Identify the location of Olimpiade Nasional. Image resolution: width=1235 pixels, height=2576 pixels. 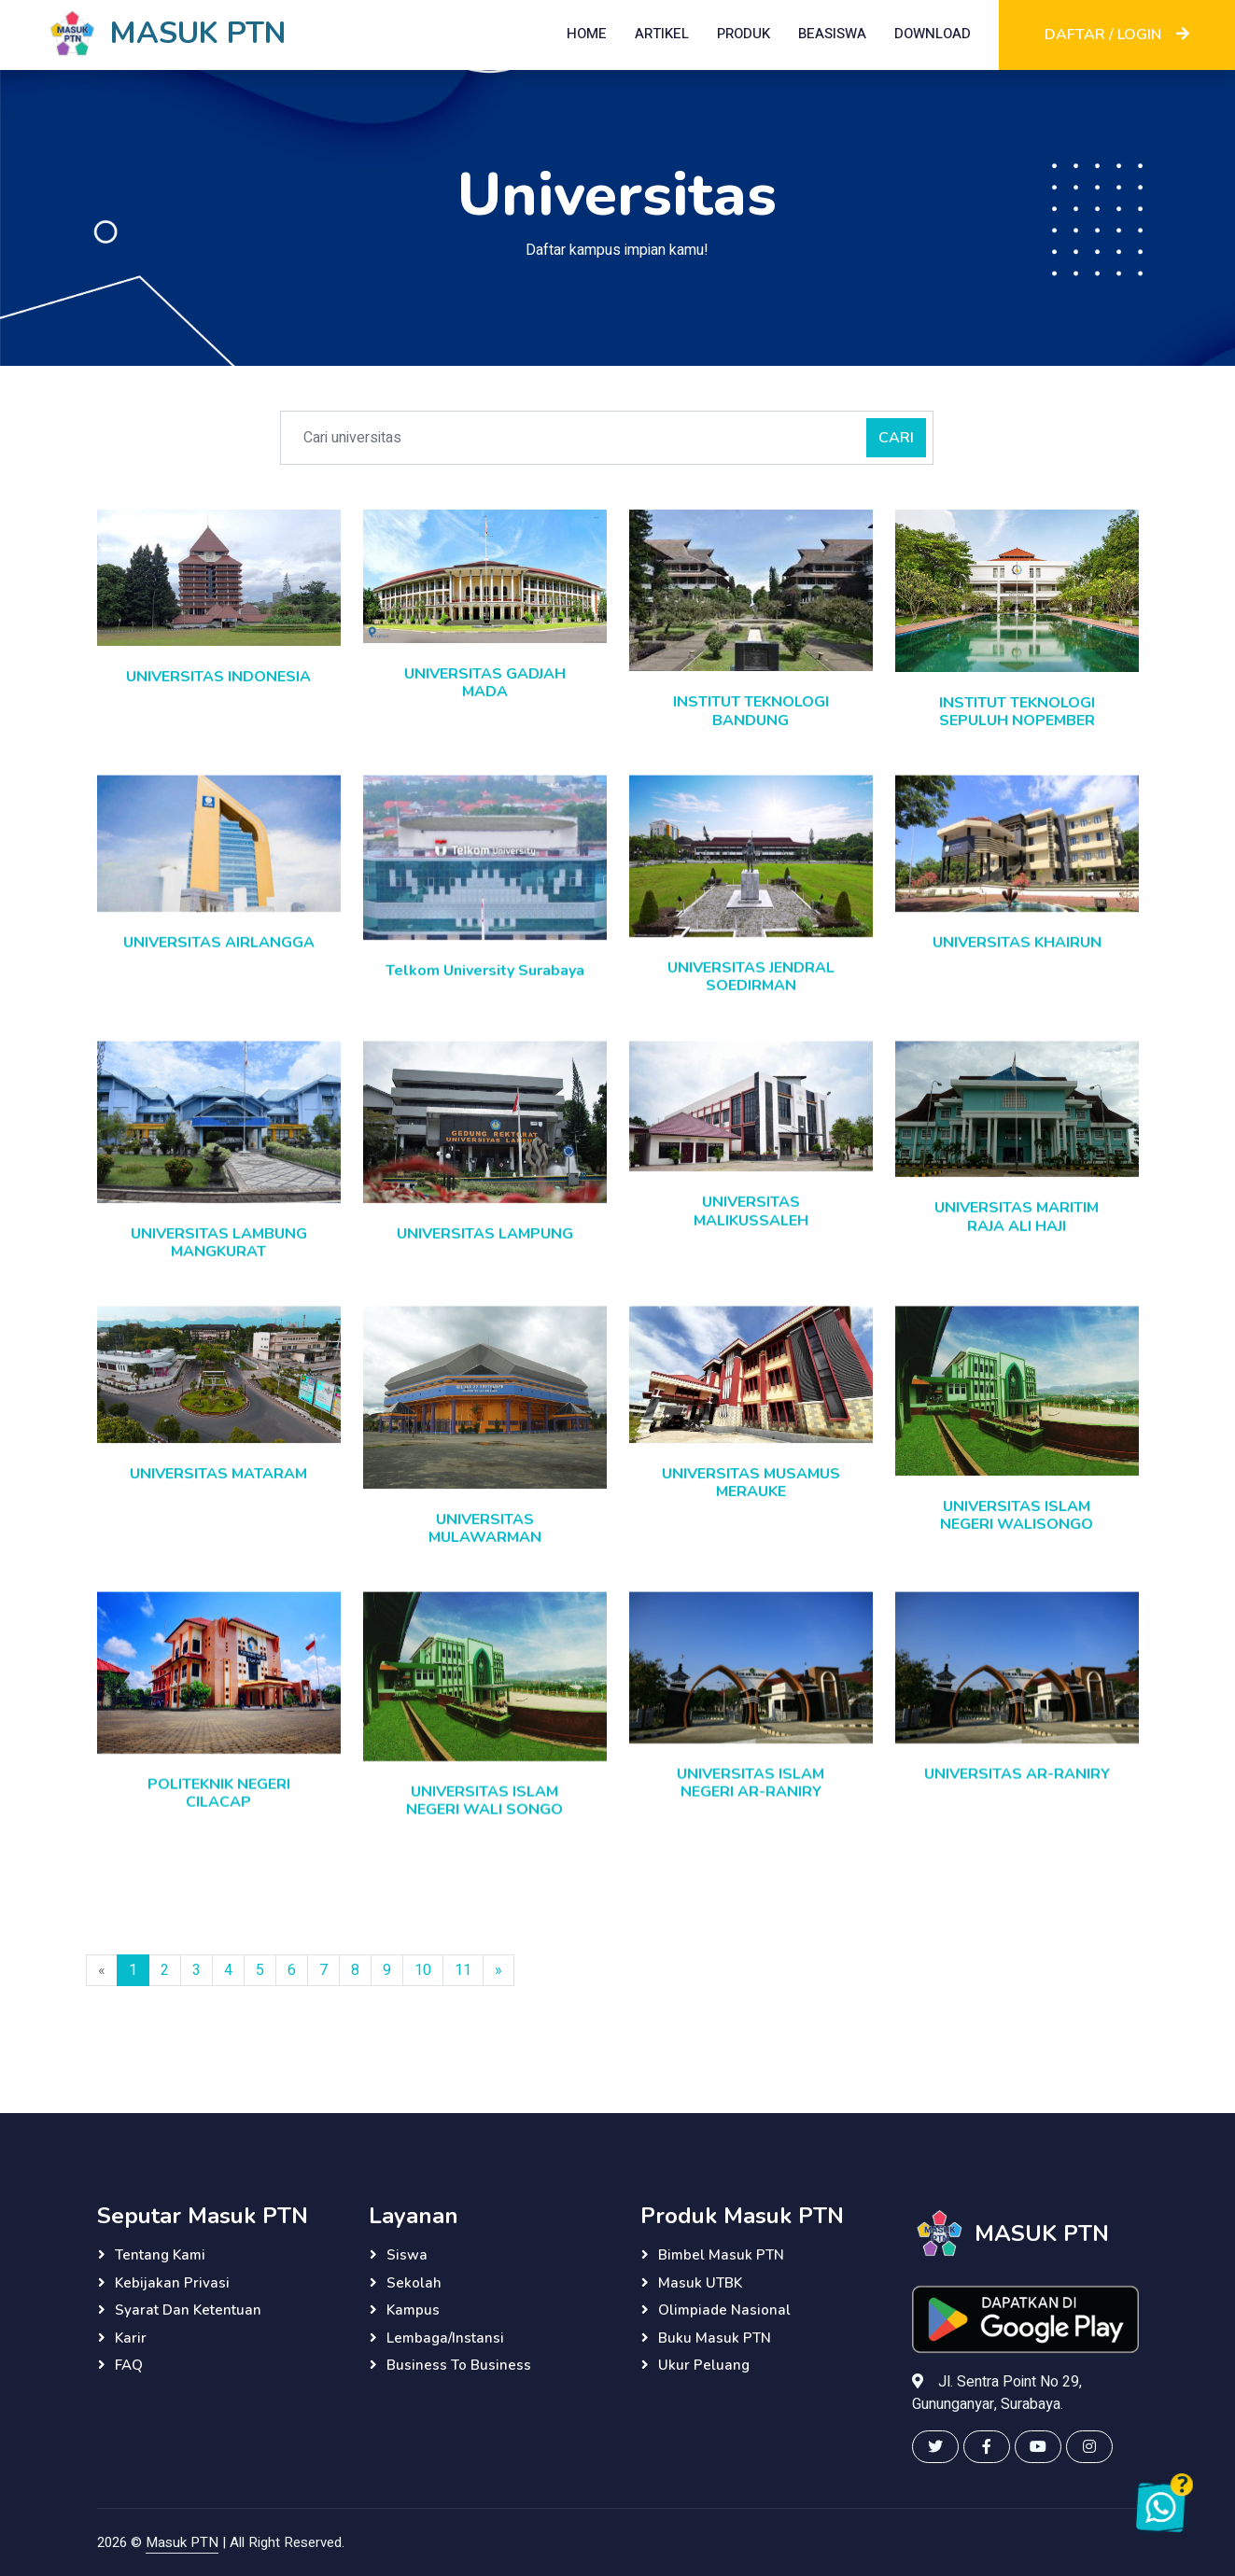
(724, 2310).